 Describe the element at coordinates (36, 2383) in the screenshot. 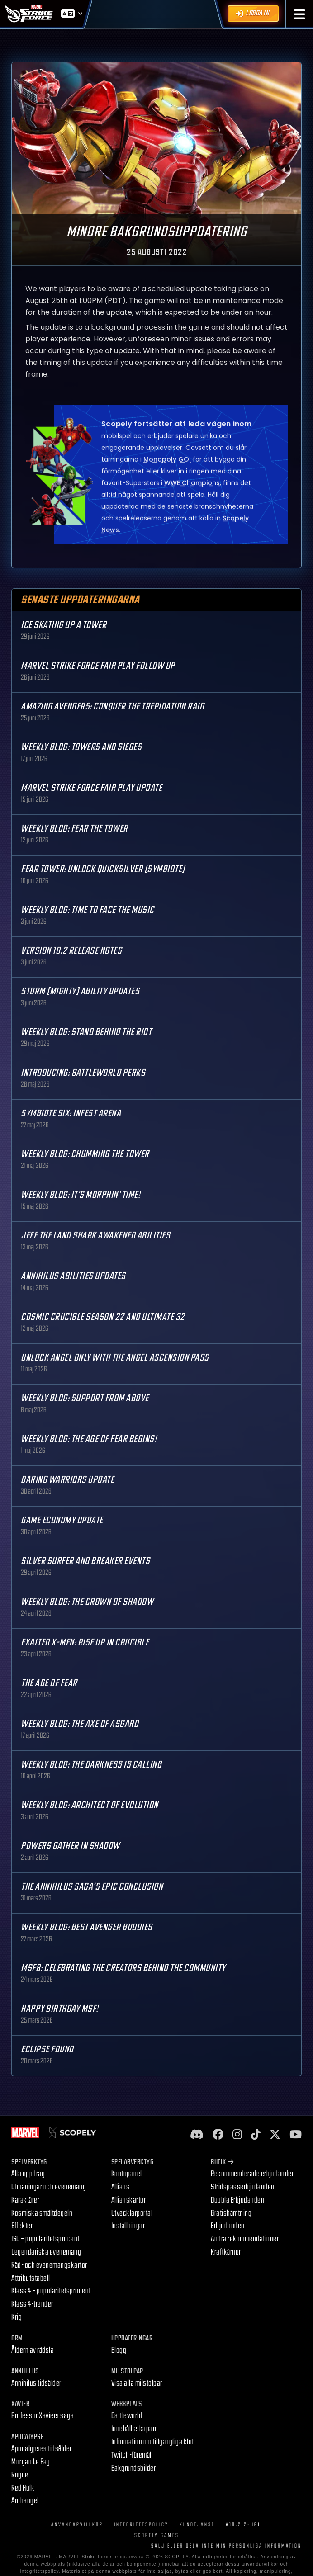

I see `Annihilus tidsålder` at that location.